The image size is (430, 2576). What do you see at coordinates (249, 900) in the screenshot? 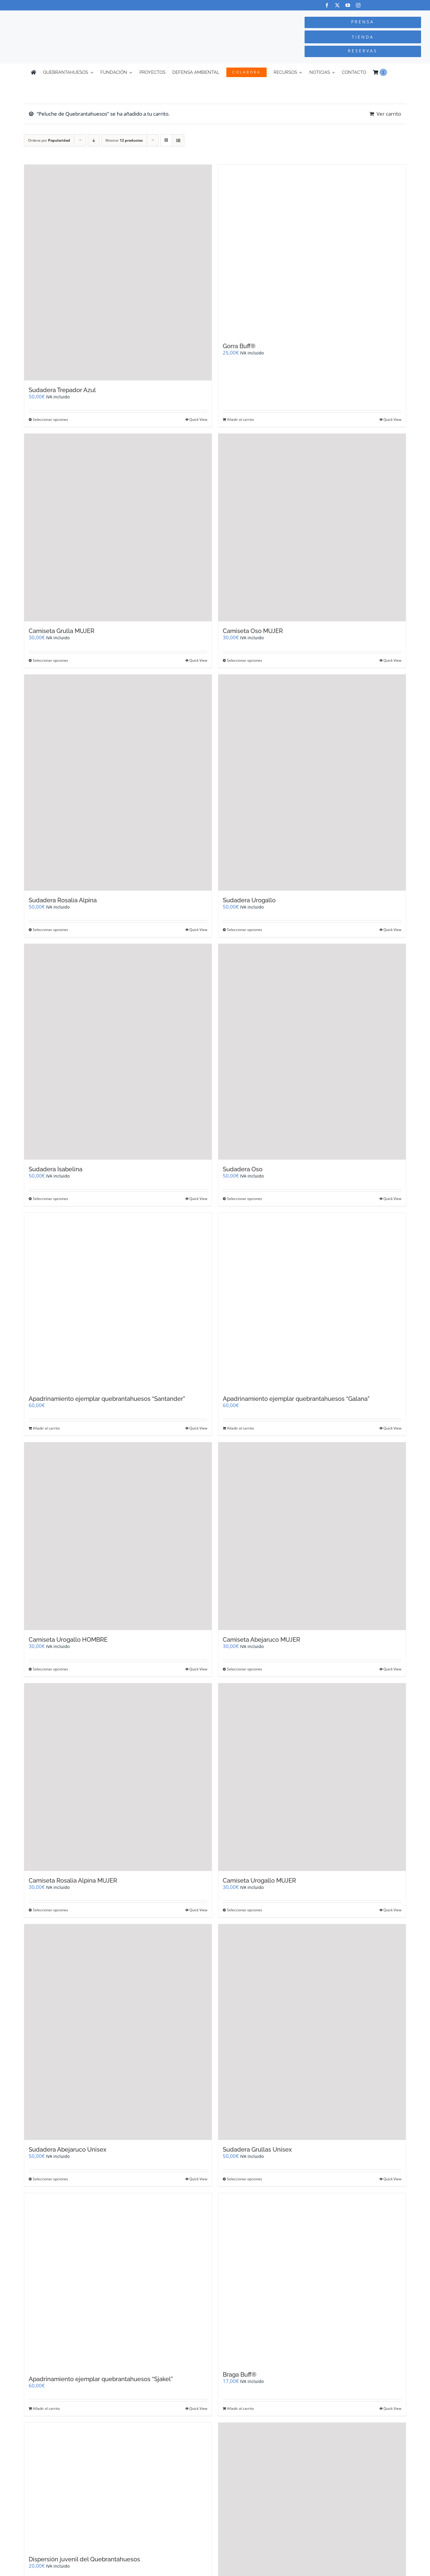
I see `Sudadera Urogallo` at bounding box center [249, 900].